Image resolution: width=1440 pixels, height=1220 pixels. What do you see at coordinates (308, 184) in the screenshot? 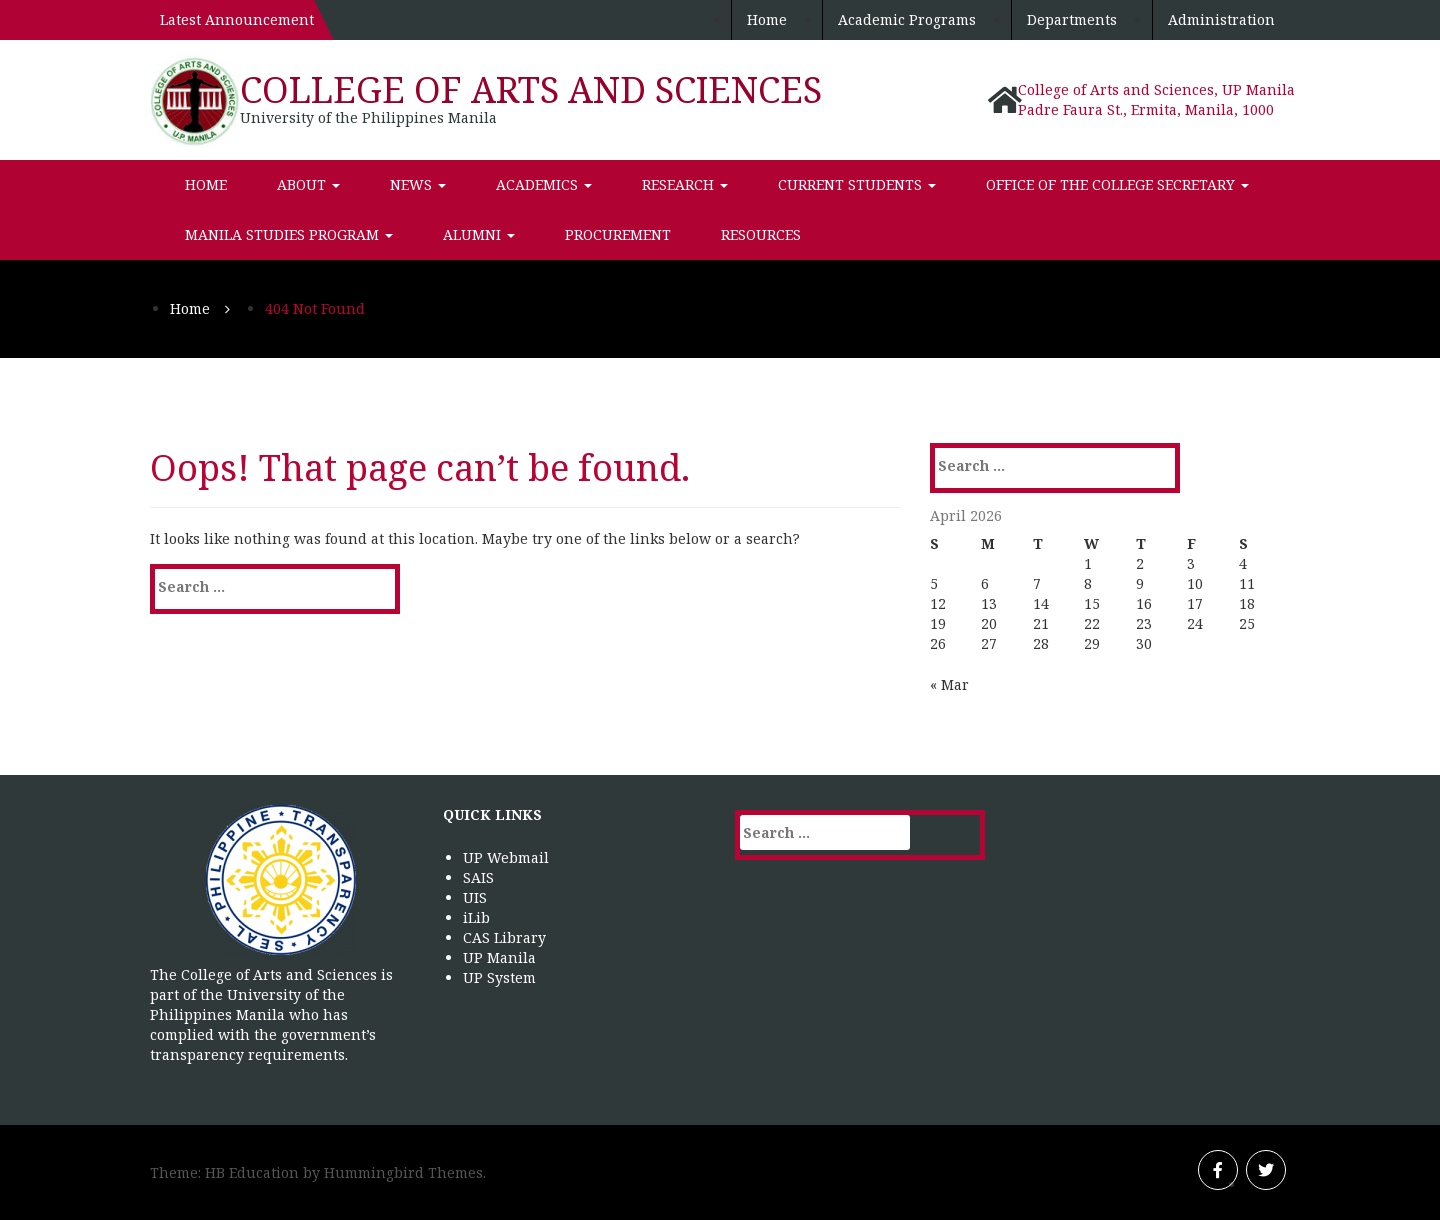
I see `About` at bounding box center [308, 184].